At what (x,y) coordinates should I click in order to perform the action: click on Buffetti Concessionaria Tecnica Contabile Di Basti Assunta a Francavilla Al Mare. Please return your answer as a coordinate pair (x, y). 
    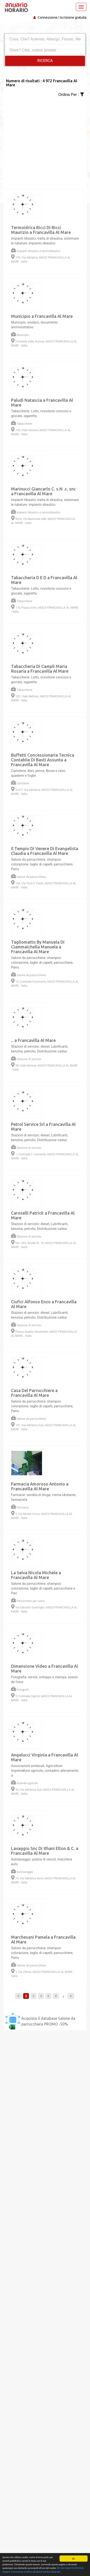
    Looking at the image, I should click on (42, 760).